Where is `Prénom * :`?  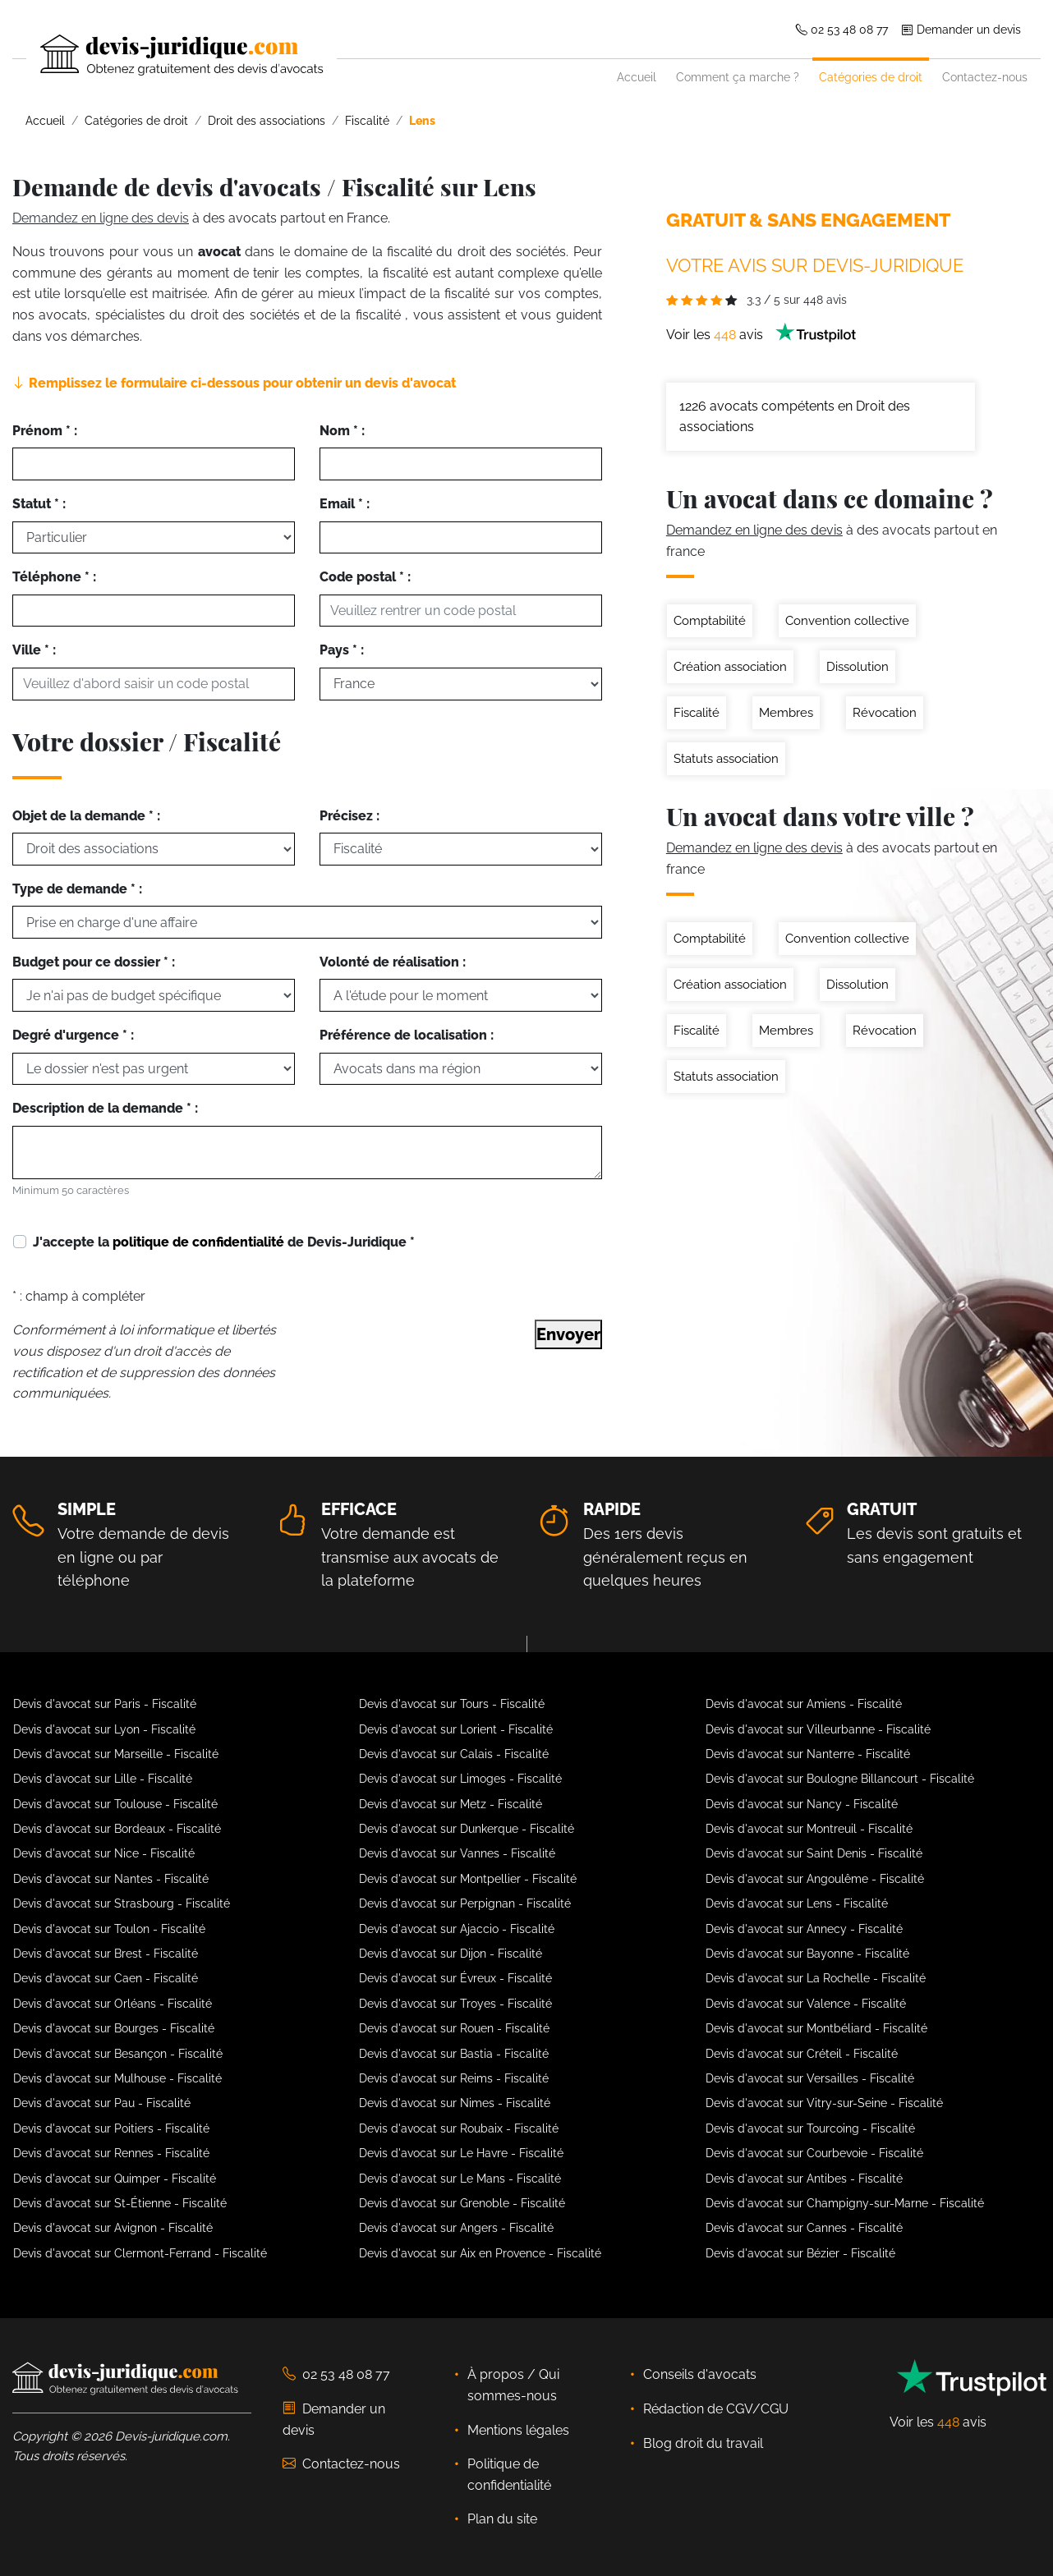
Prénom * : is located at coordinates (44, 431).